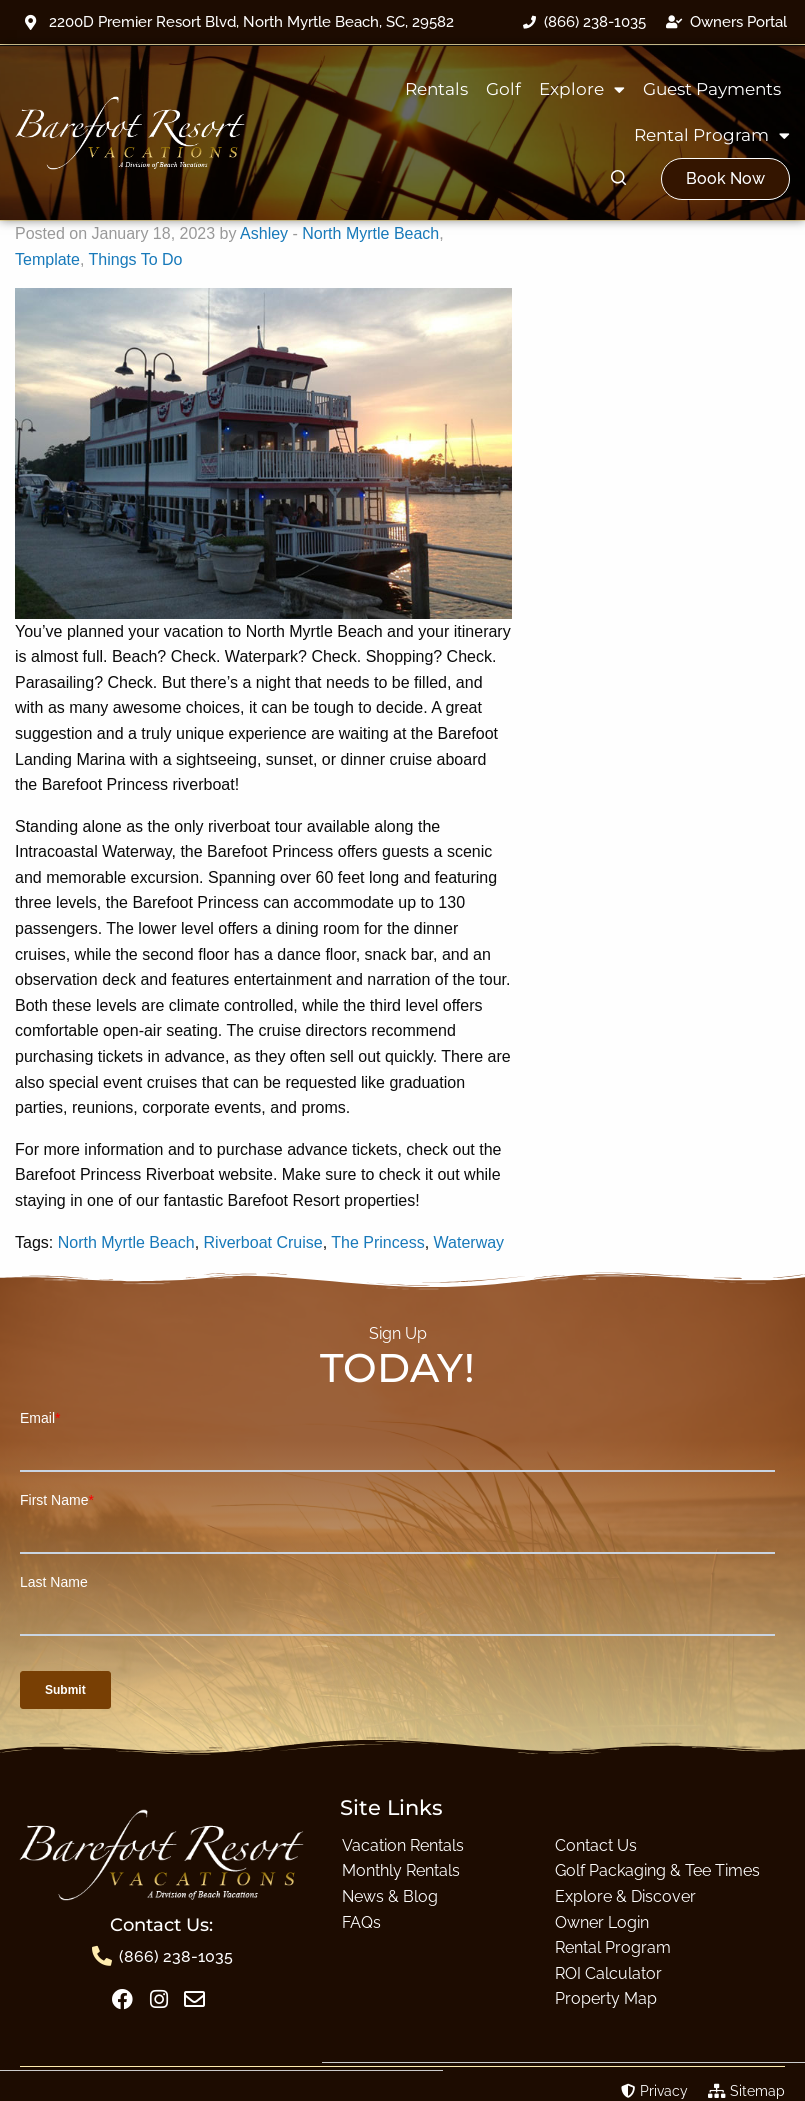  I want to click on Things To Do, so click(136, 259).